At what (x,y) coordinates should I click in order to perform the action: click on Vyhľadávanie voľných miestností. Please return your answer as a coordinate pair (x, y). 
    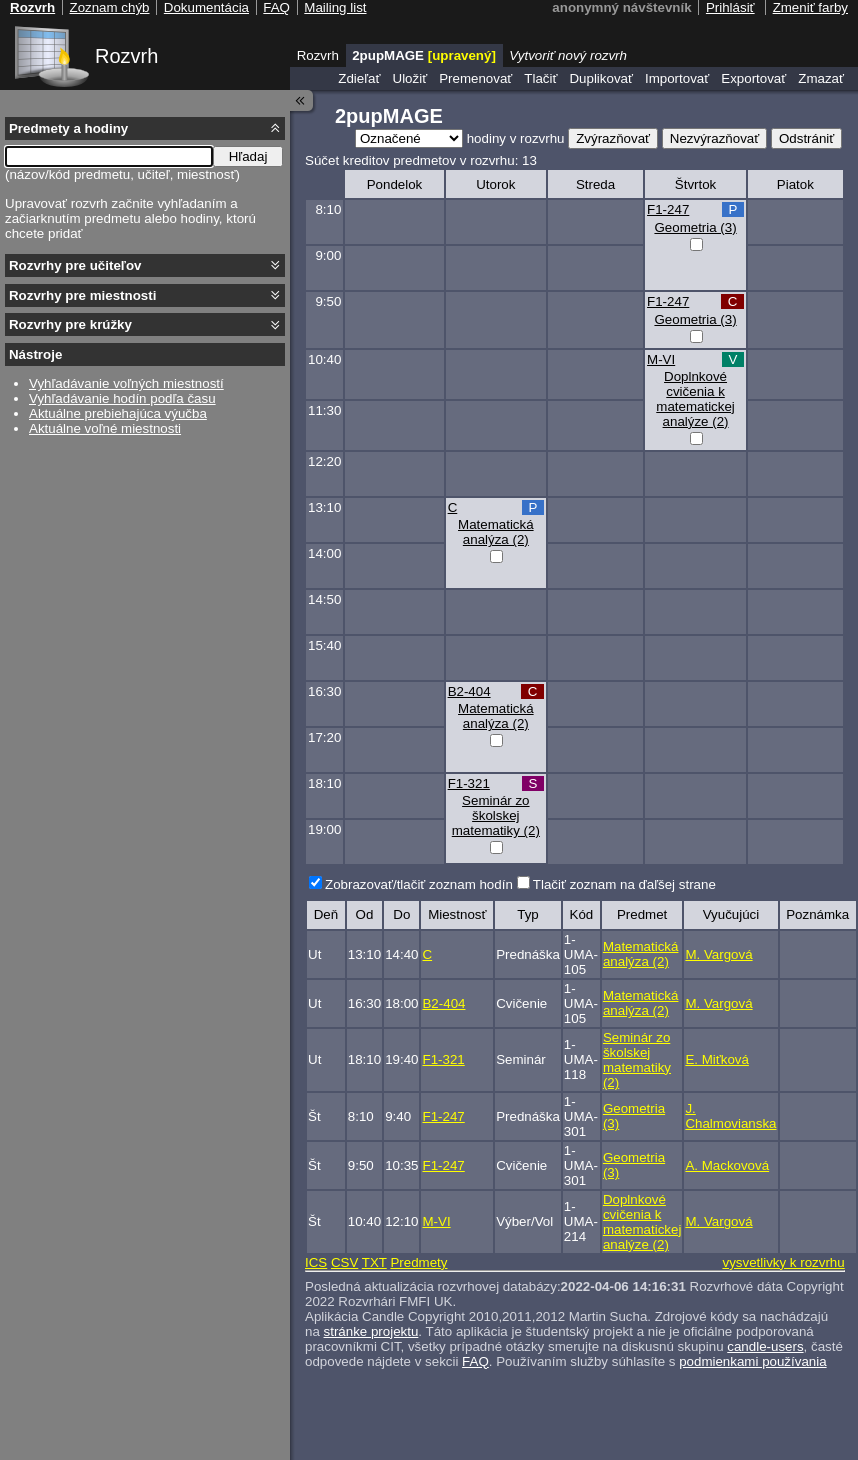
    Looking at the image, I should click on (126, 383).